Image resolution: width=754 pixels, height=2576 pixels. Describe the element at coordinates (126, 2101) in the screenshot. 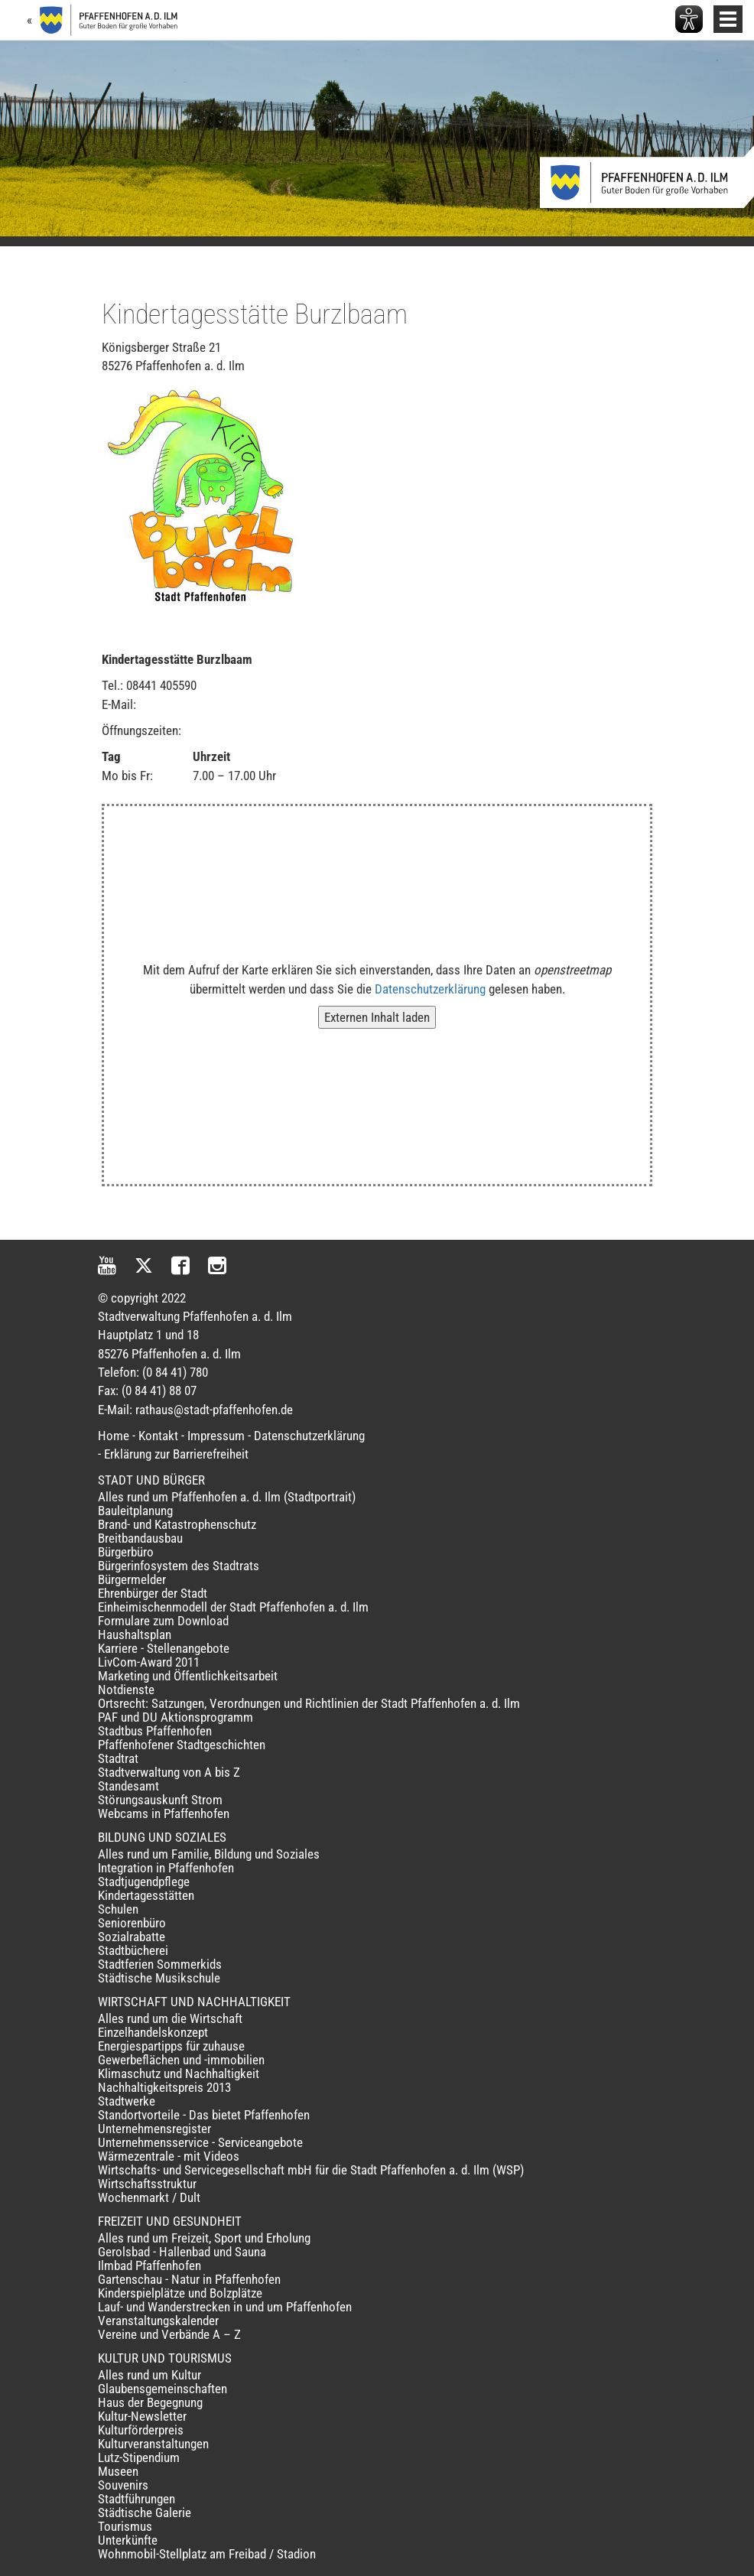

I see `Stadtwerke` at that location.